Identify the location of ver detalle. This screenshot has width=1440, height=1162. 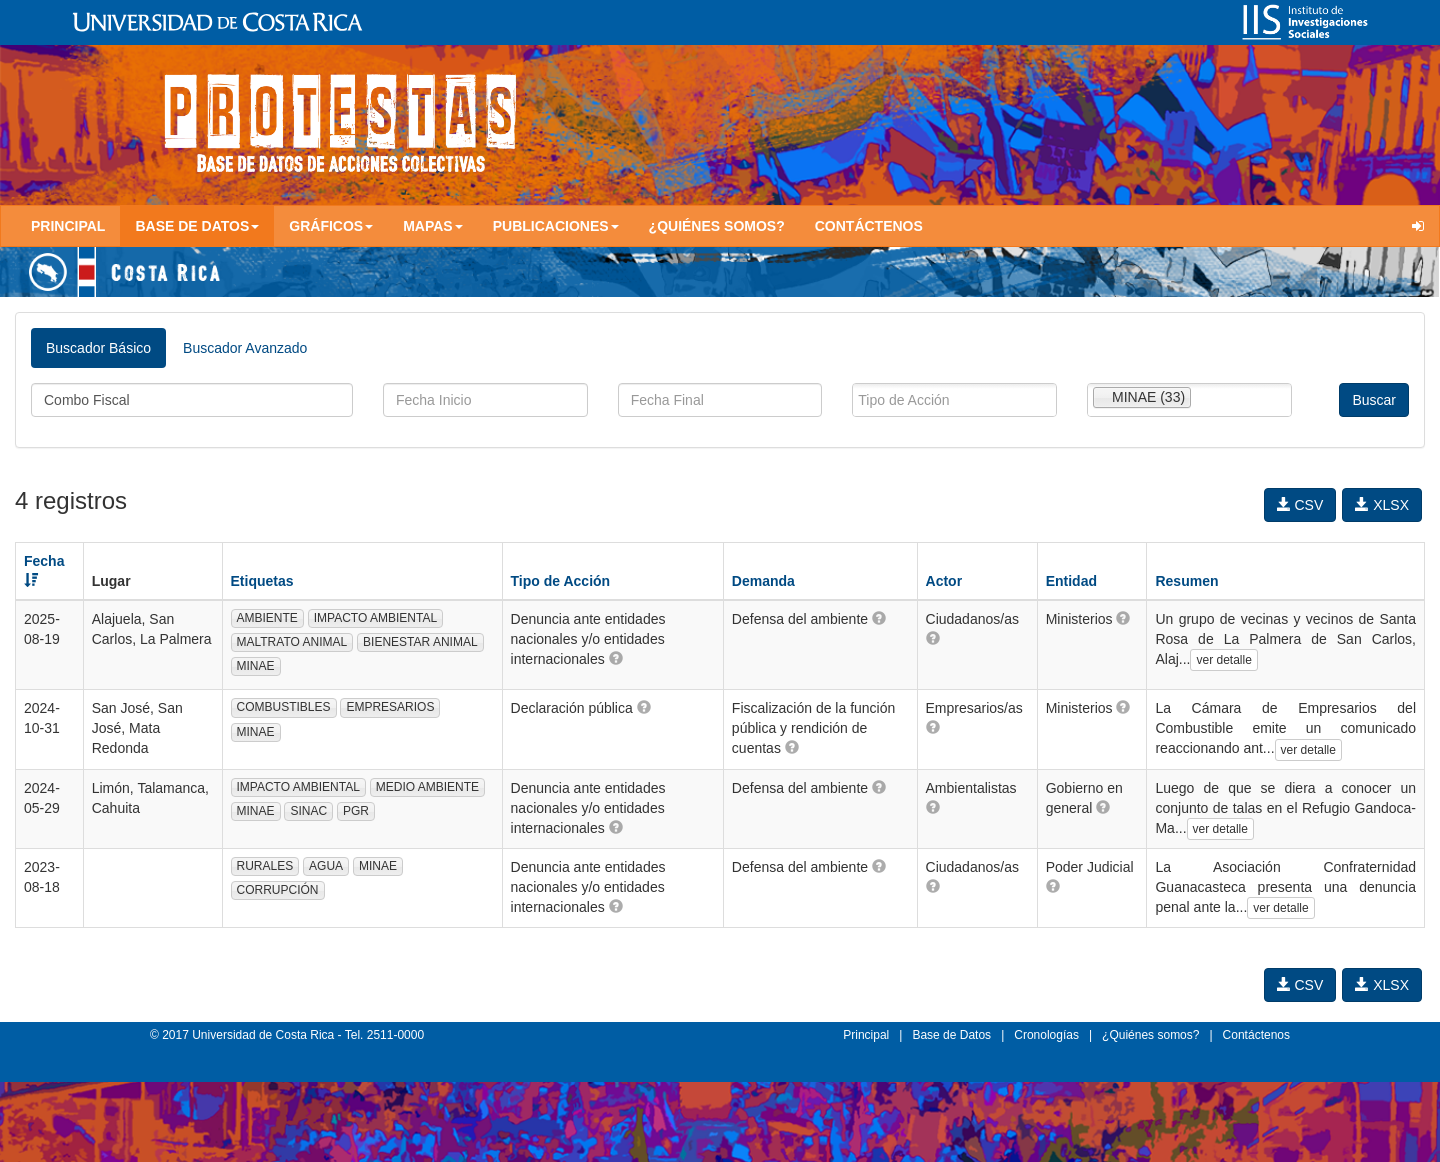
(1223, 660).